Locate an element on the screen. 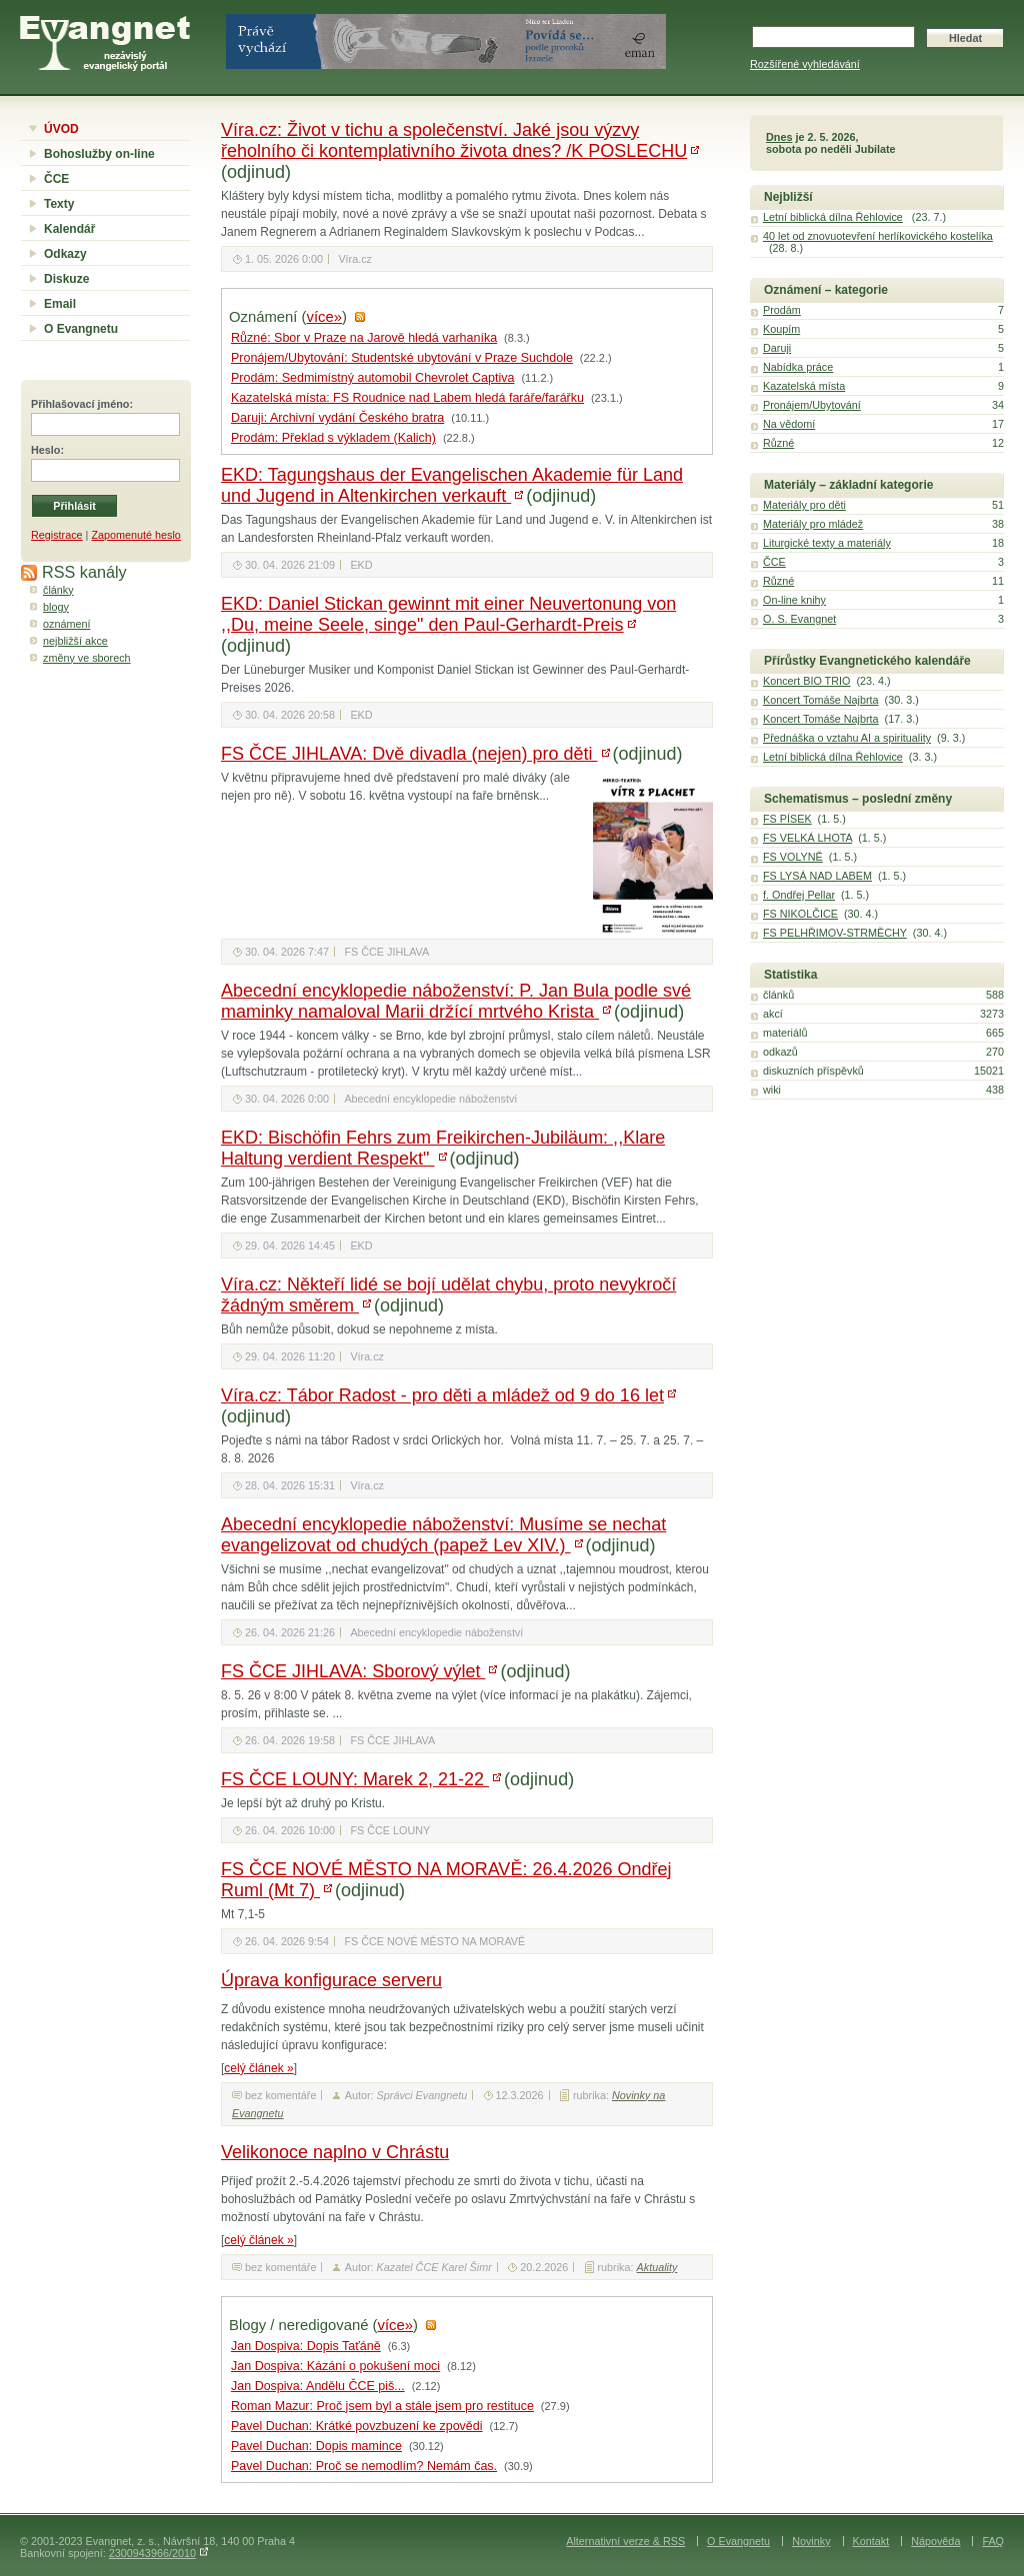  Úprava konfigurace serveru is located at coordinates (331, 1980).